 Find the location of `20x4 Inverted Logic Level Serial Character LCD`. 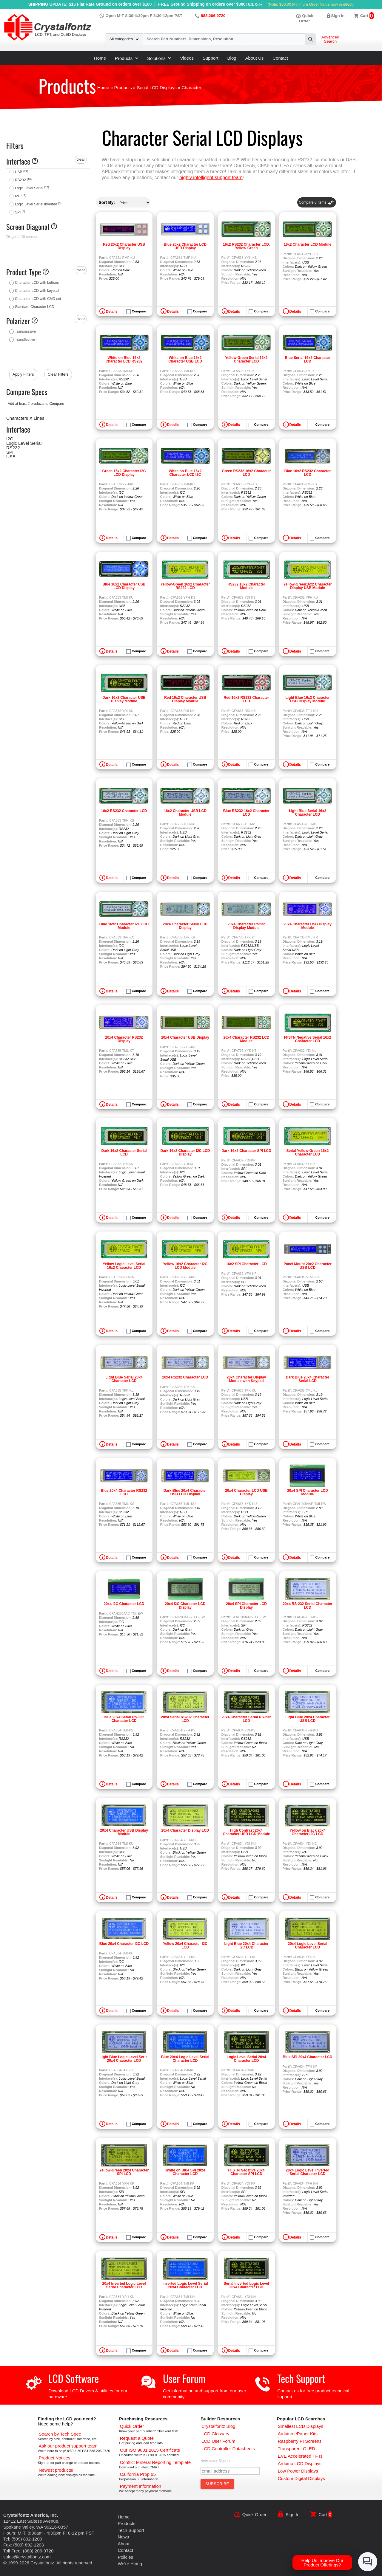

20x4 Inverted Logic Level Serial Character LCD is located at coordinates (124, 2285).